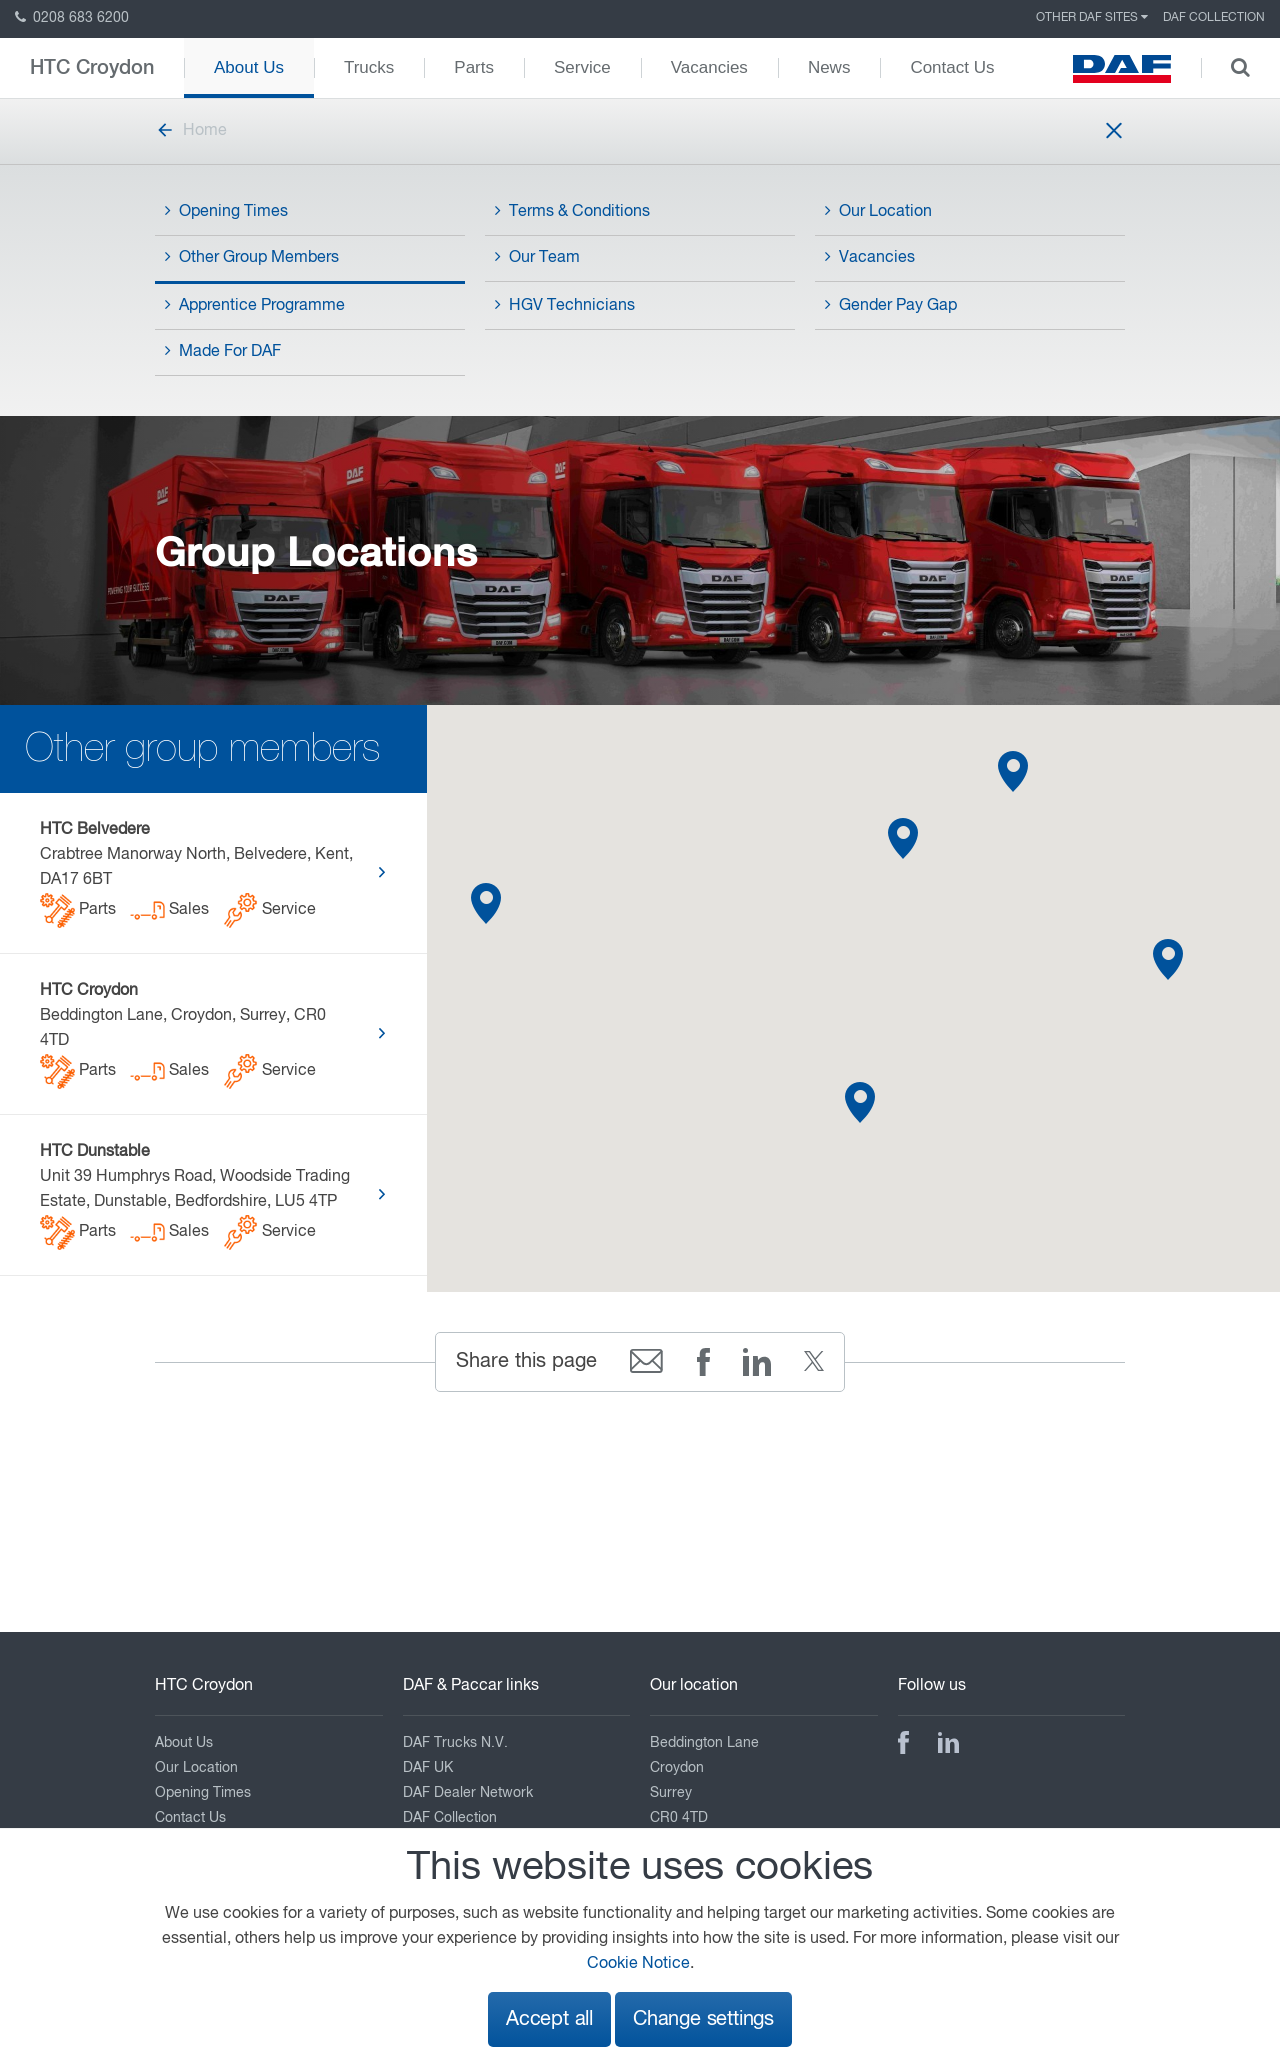 The image size is (1280, 2067). Describe the element at coordinates (249, 67) in the screenshot. I see `About Us` at that location.